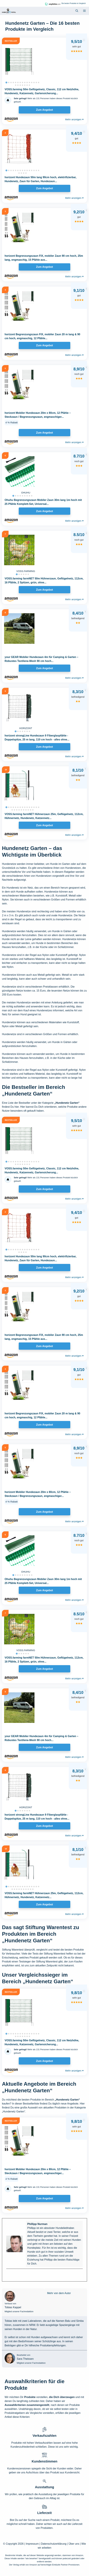 The image size is (89, 2576). What do you see at coordinates (37, 737) in the screenshot?
I see `horizont strongLine Hundezaun 9 Fiberglaspfähle - Doppelspitze, 25 m lang, 110 cm hoch - alles ohne...` at bounding box center [37, 737].